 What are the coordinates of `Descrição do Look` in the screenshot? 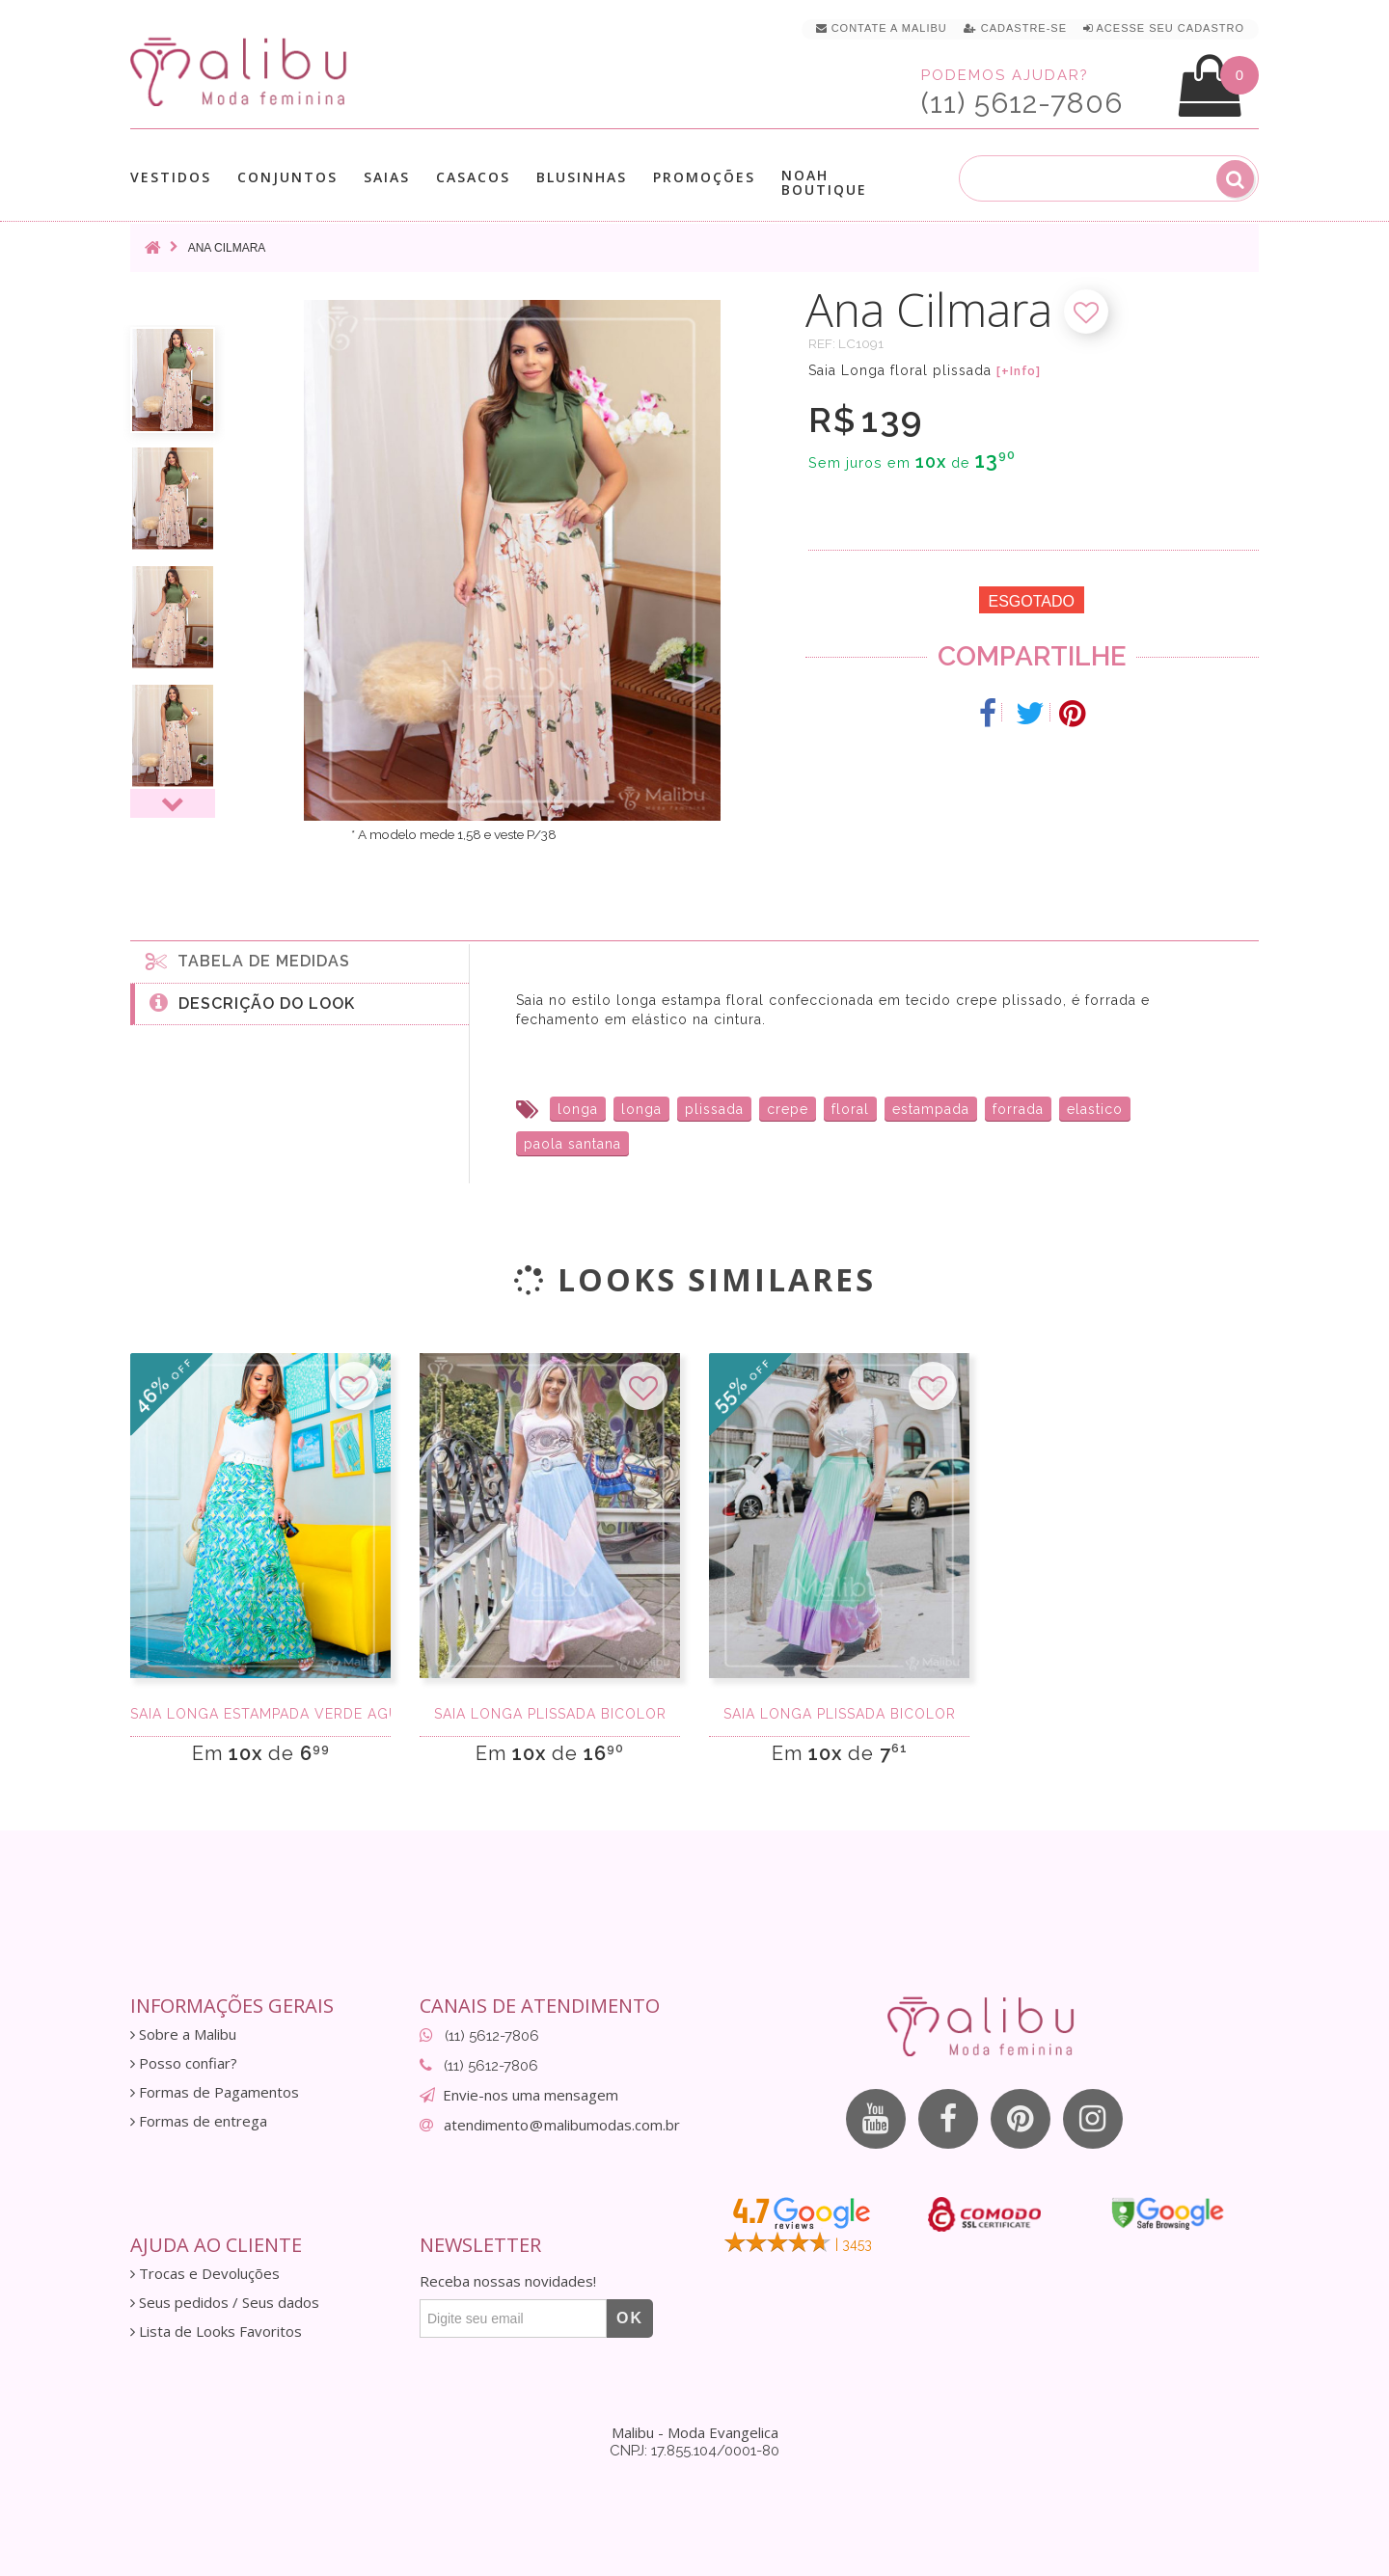 It's located at (252, 1002).